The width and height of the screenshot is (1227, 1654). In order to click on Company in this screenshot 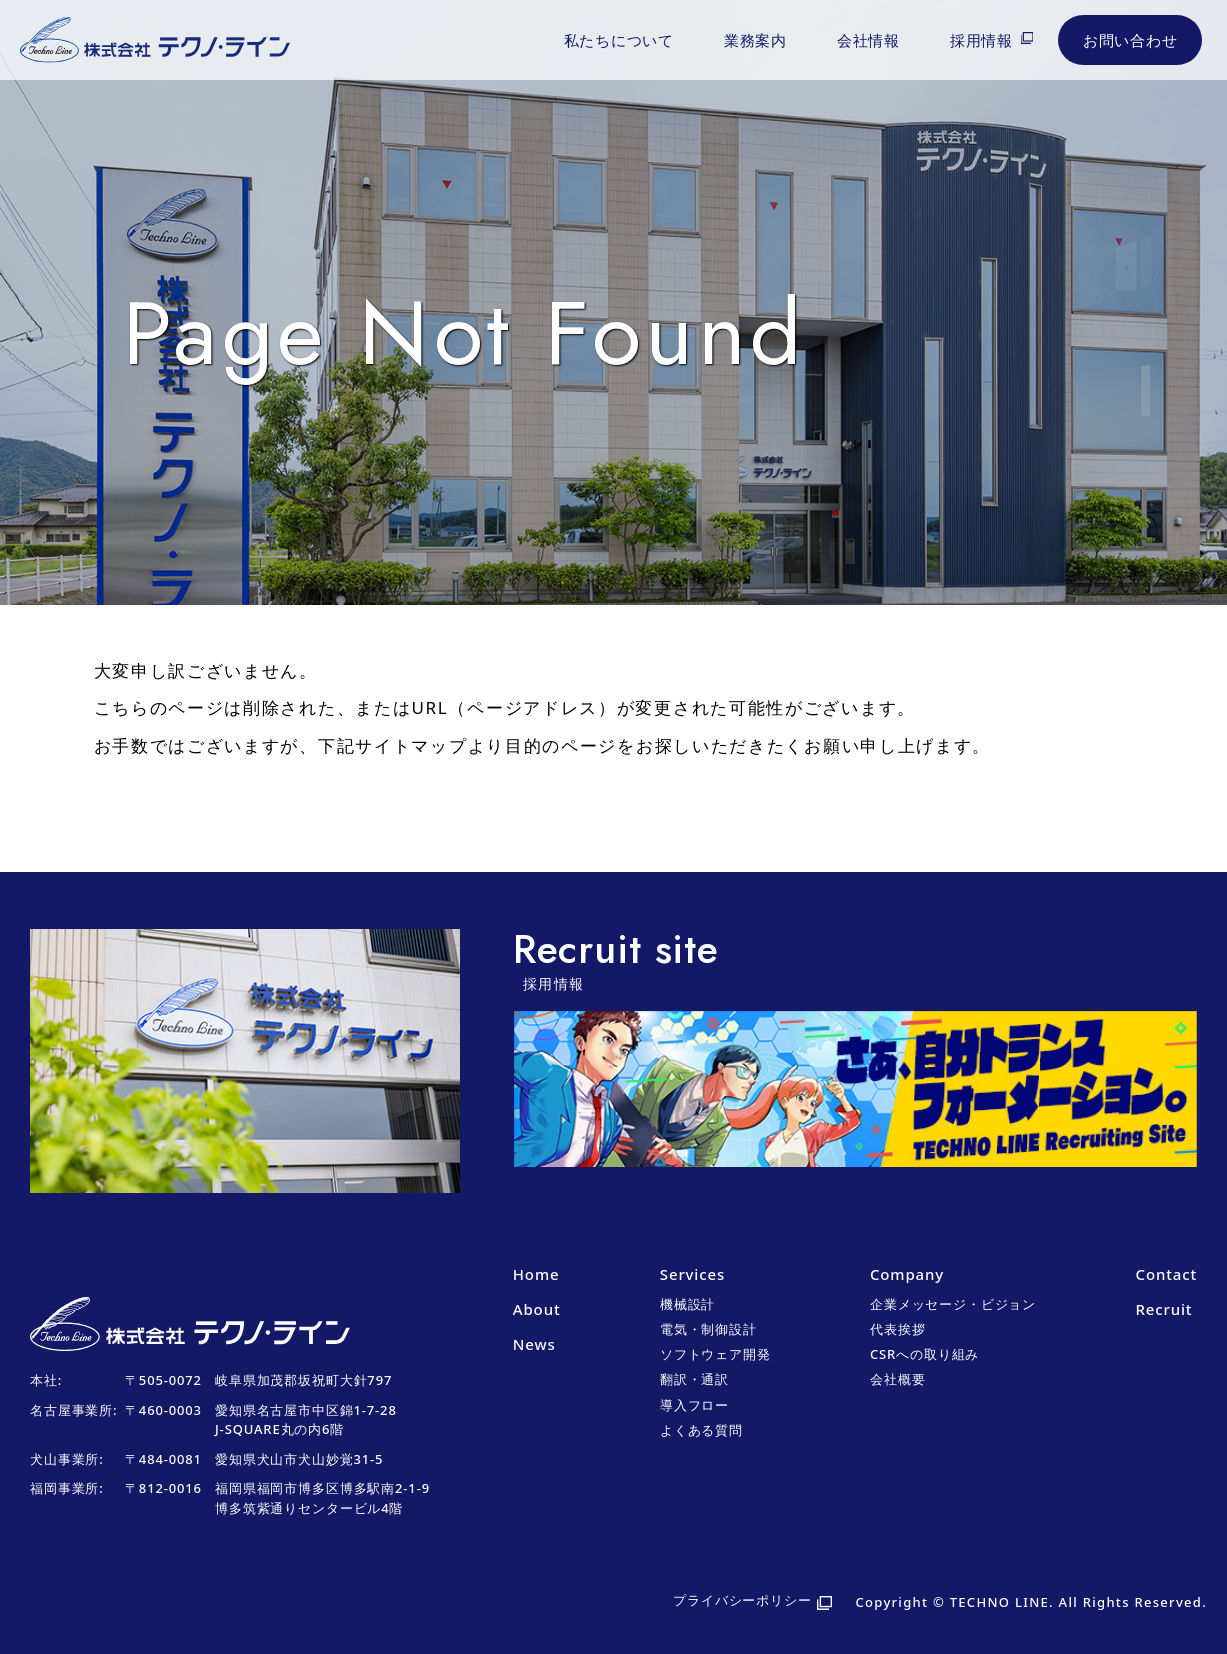, I will do `click(907, 1274)`.